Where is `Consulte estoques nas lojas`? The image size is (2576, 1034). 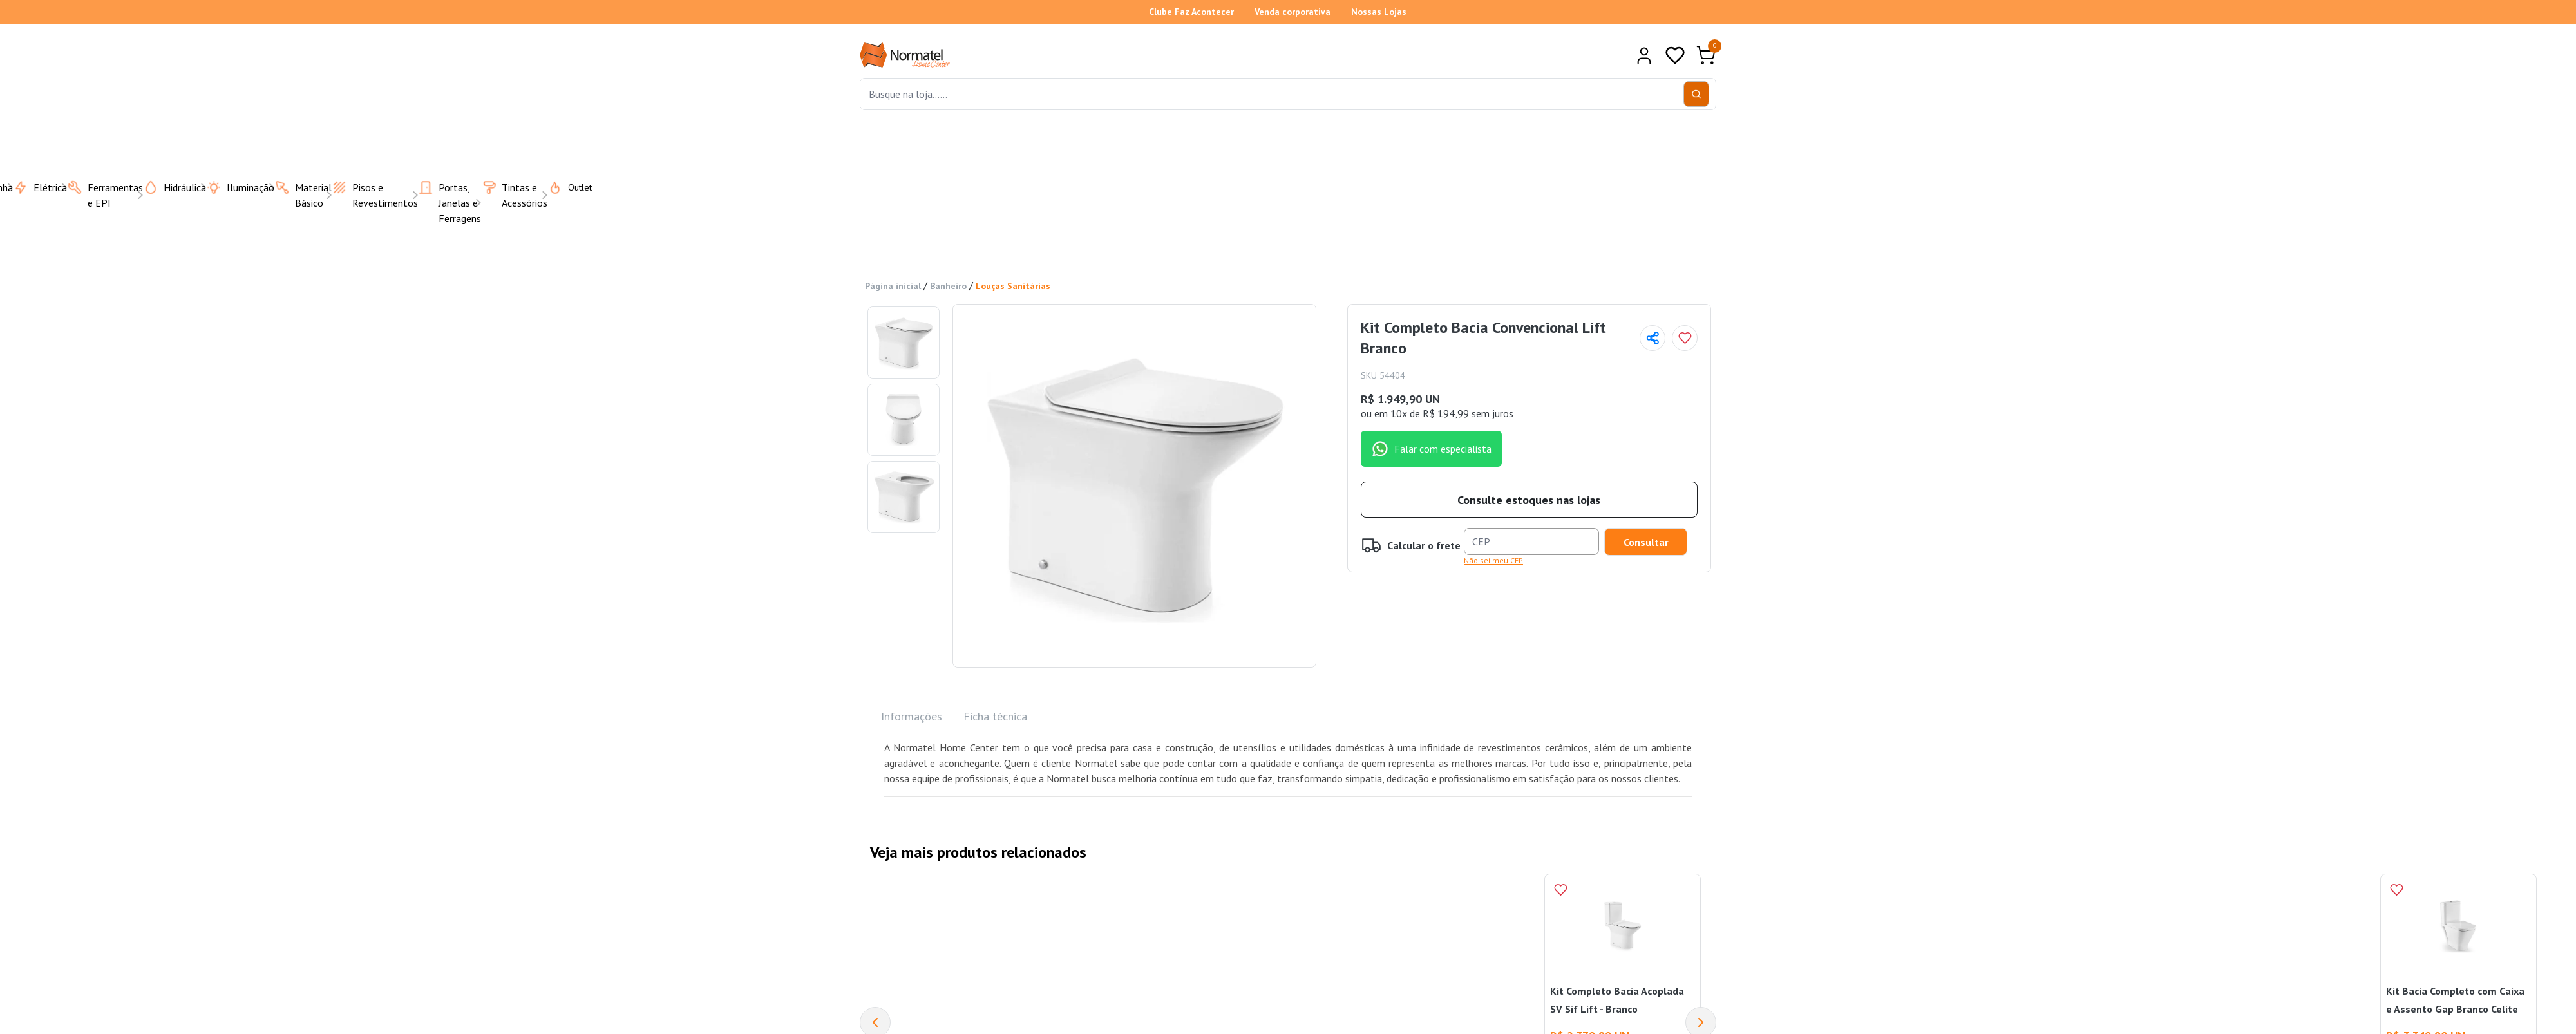 Consulte estoques nas lojas is located at coordinates (1528, 500).